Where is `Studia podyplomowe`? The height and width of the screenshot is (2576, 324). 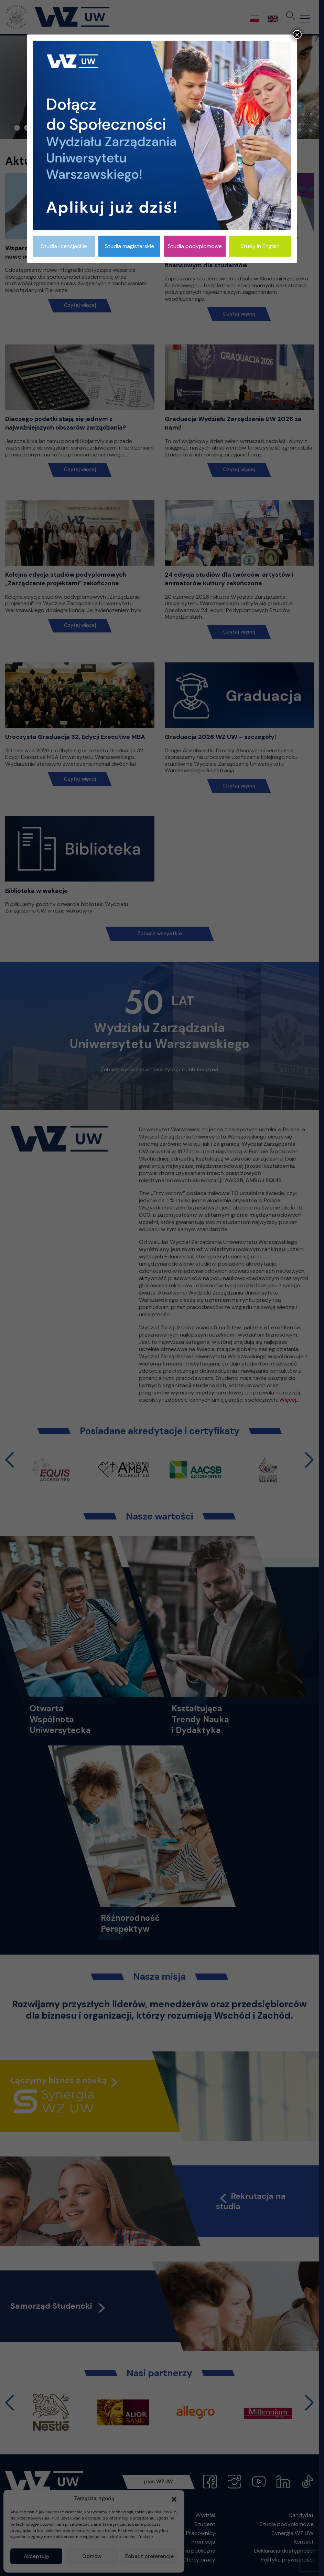
Studia podyplomowe is located at coordinates (195, 246).